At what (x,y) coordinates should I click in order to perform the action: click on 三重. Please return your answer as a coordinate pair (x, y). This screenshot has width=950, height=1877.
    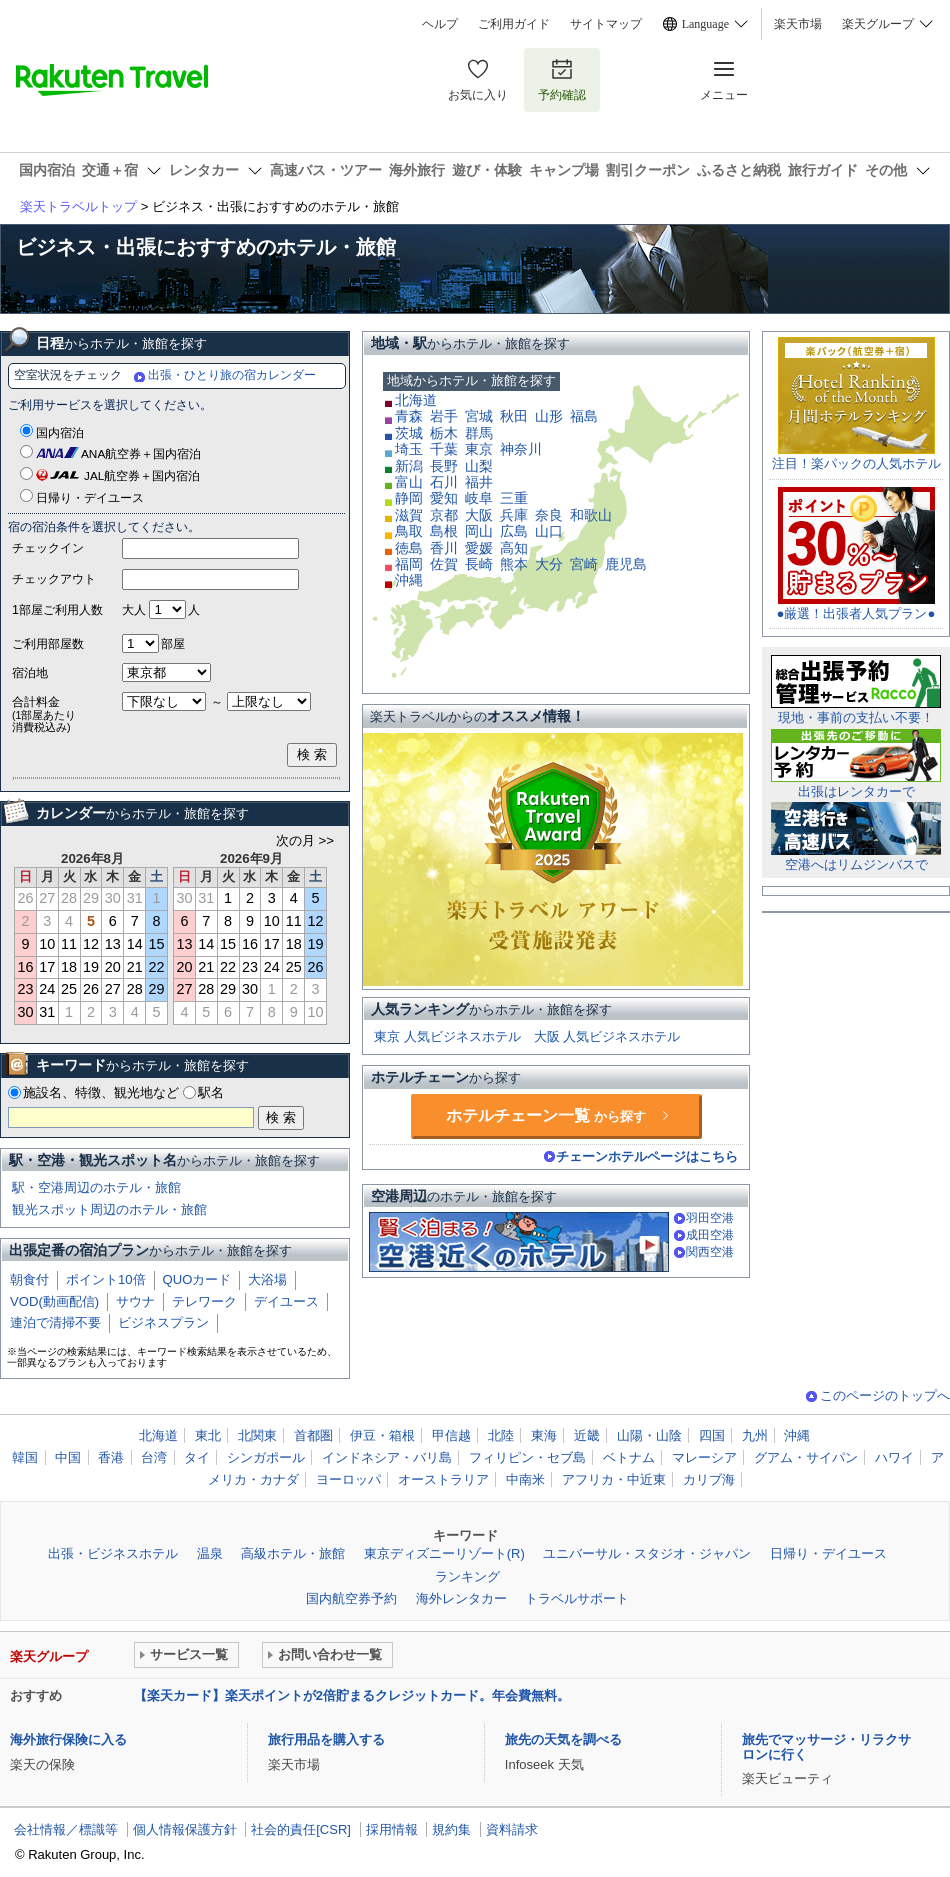
    Looking at the image, I should click on (514, 498).